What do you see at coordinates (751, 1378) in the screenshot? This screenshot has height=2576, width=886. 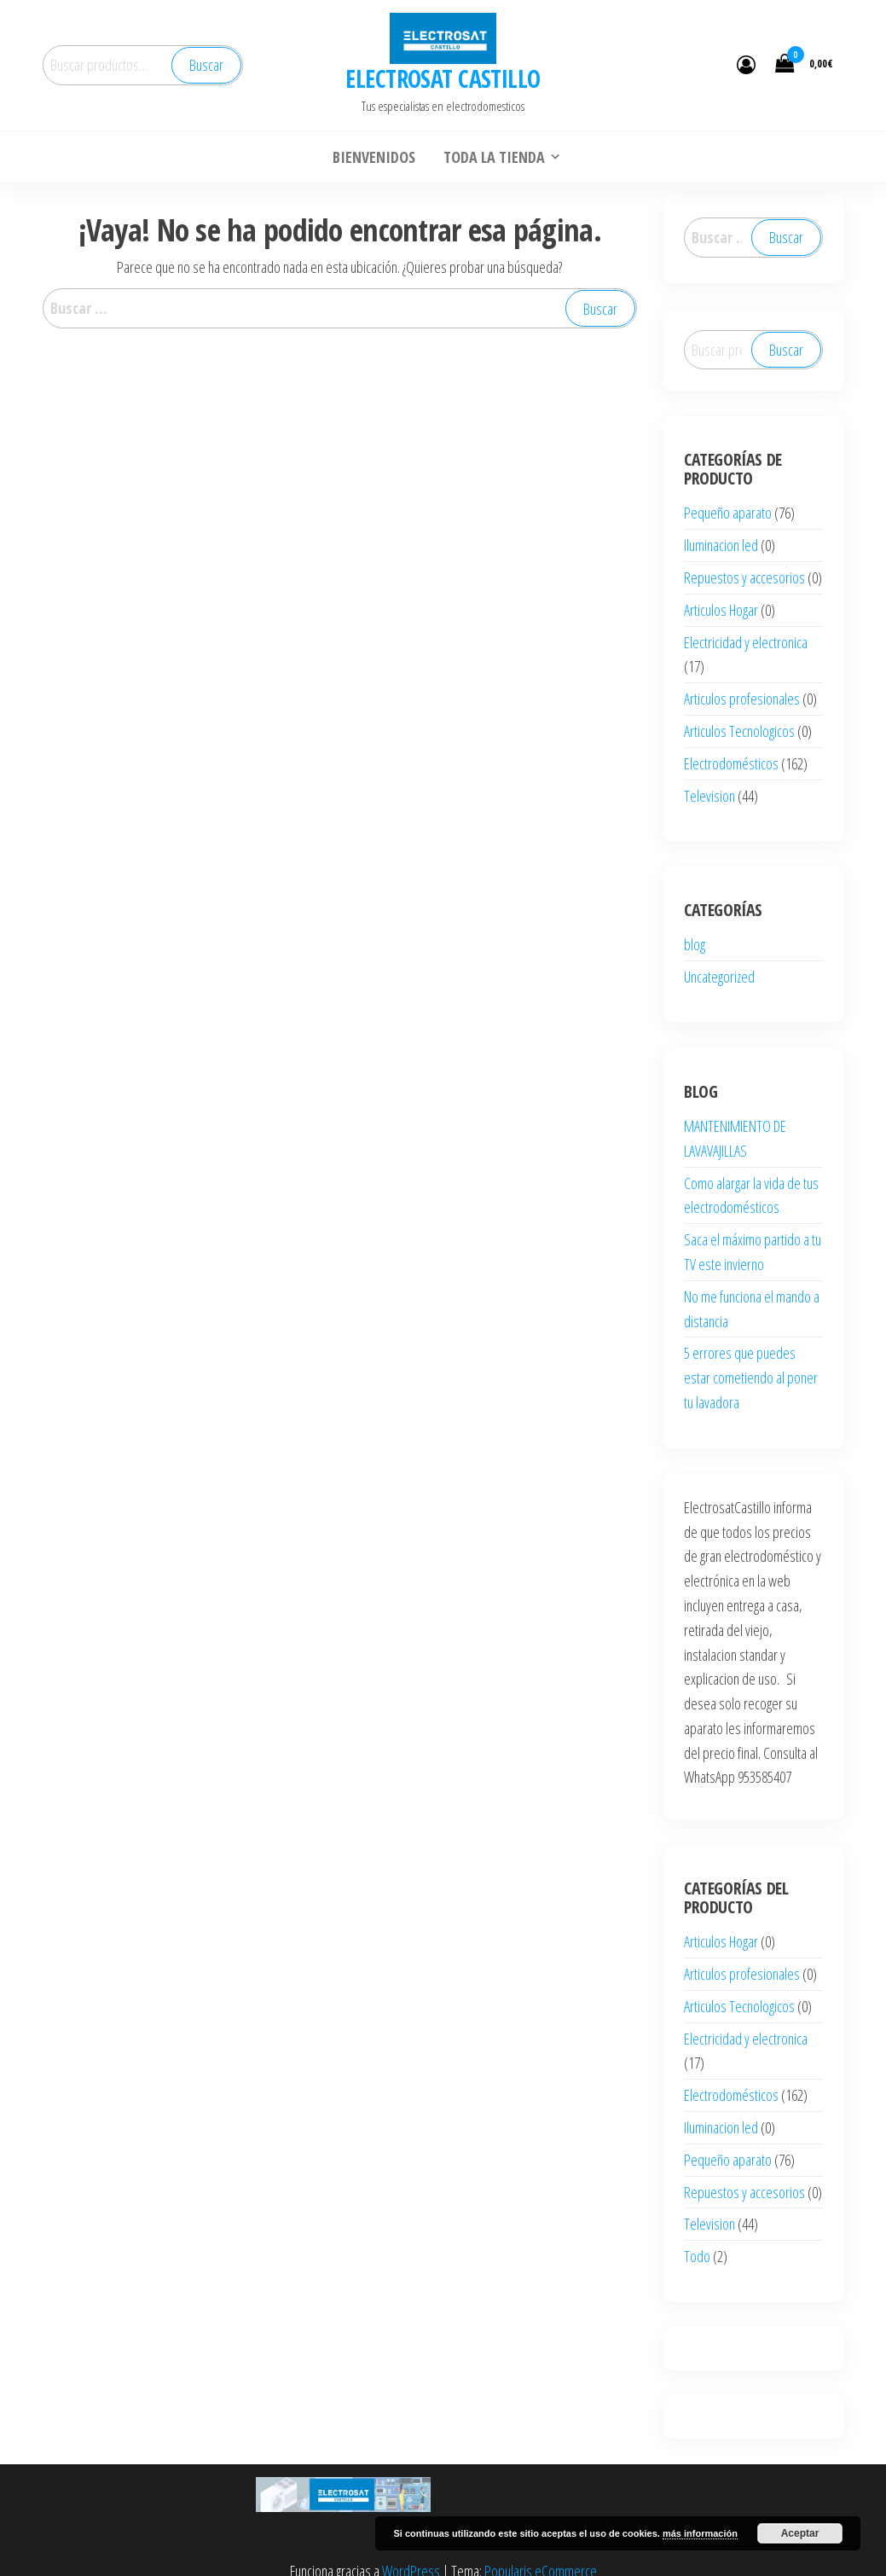 I see `5 errores que puedes estar cometiendo al poner tu lavadora` at bounding box center [751, 1378].